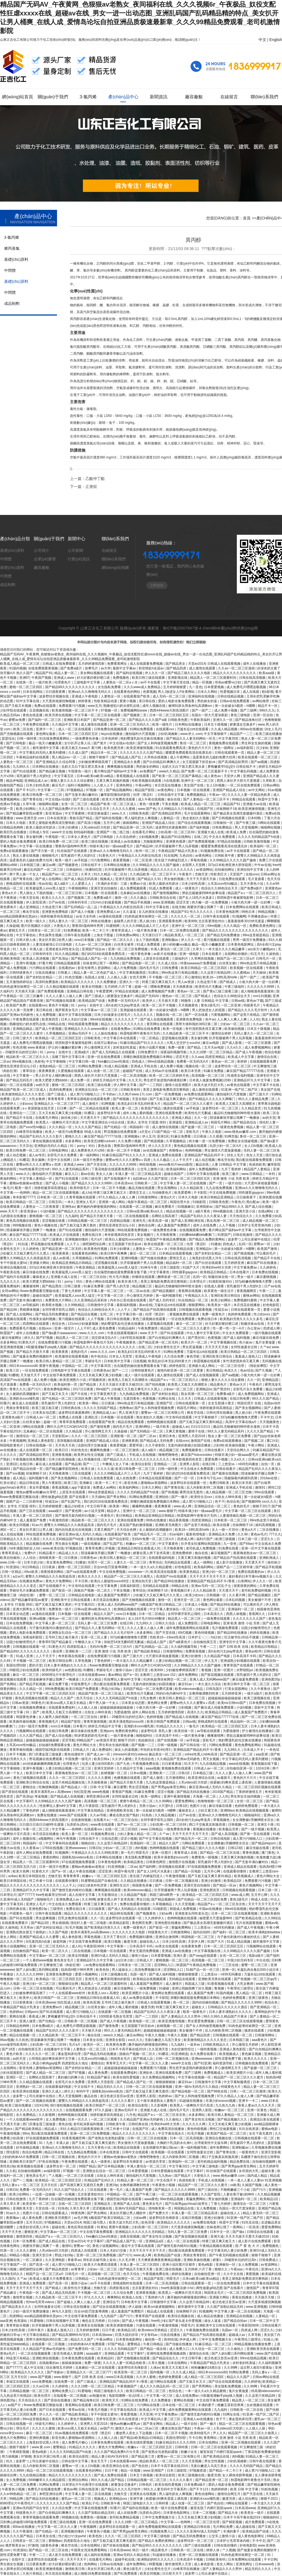 This screenshot has height=2576, width=282. I want to click on 国产人妖ts重口系列网站观看, so click(37, 1970).